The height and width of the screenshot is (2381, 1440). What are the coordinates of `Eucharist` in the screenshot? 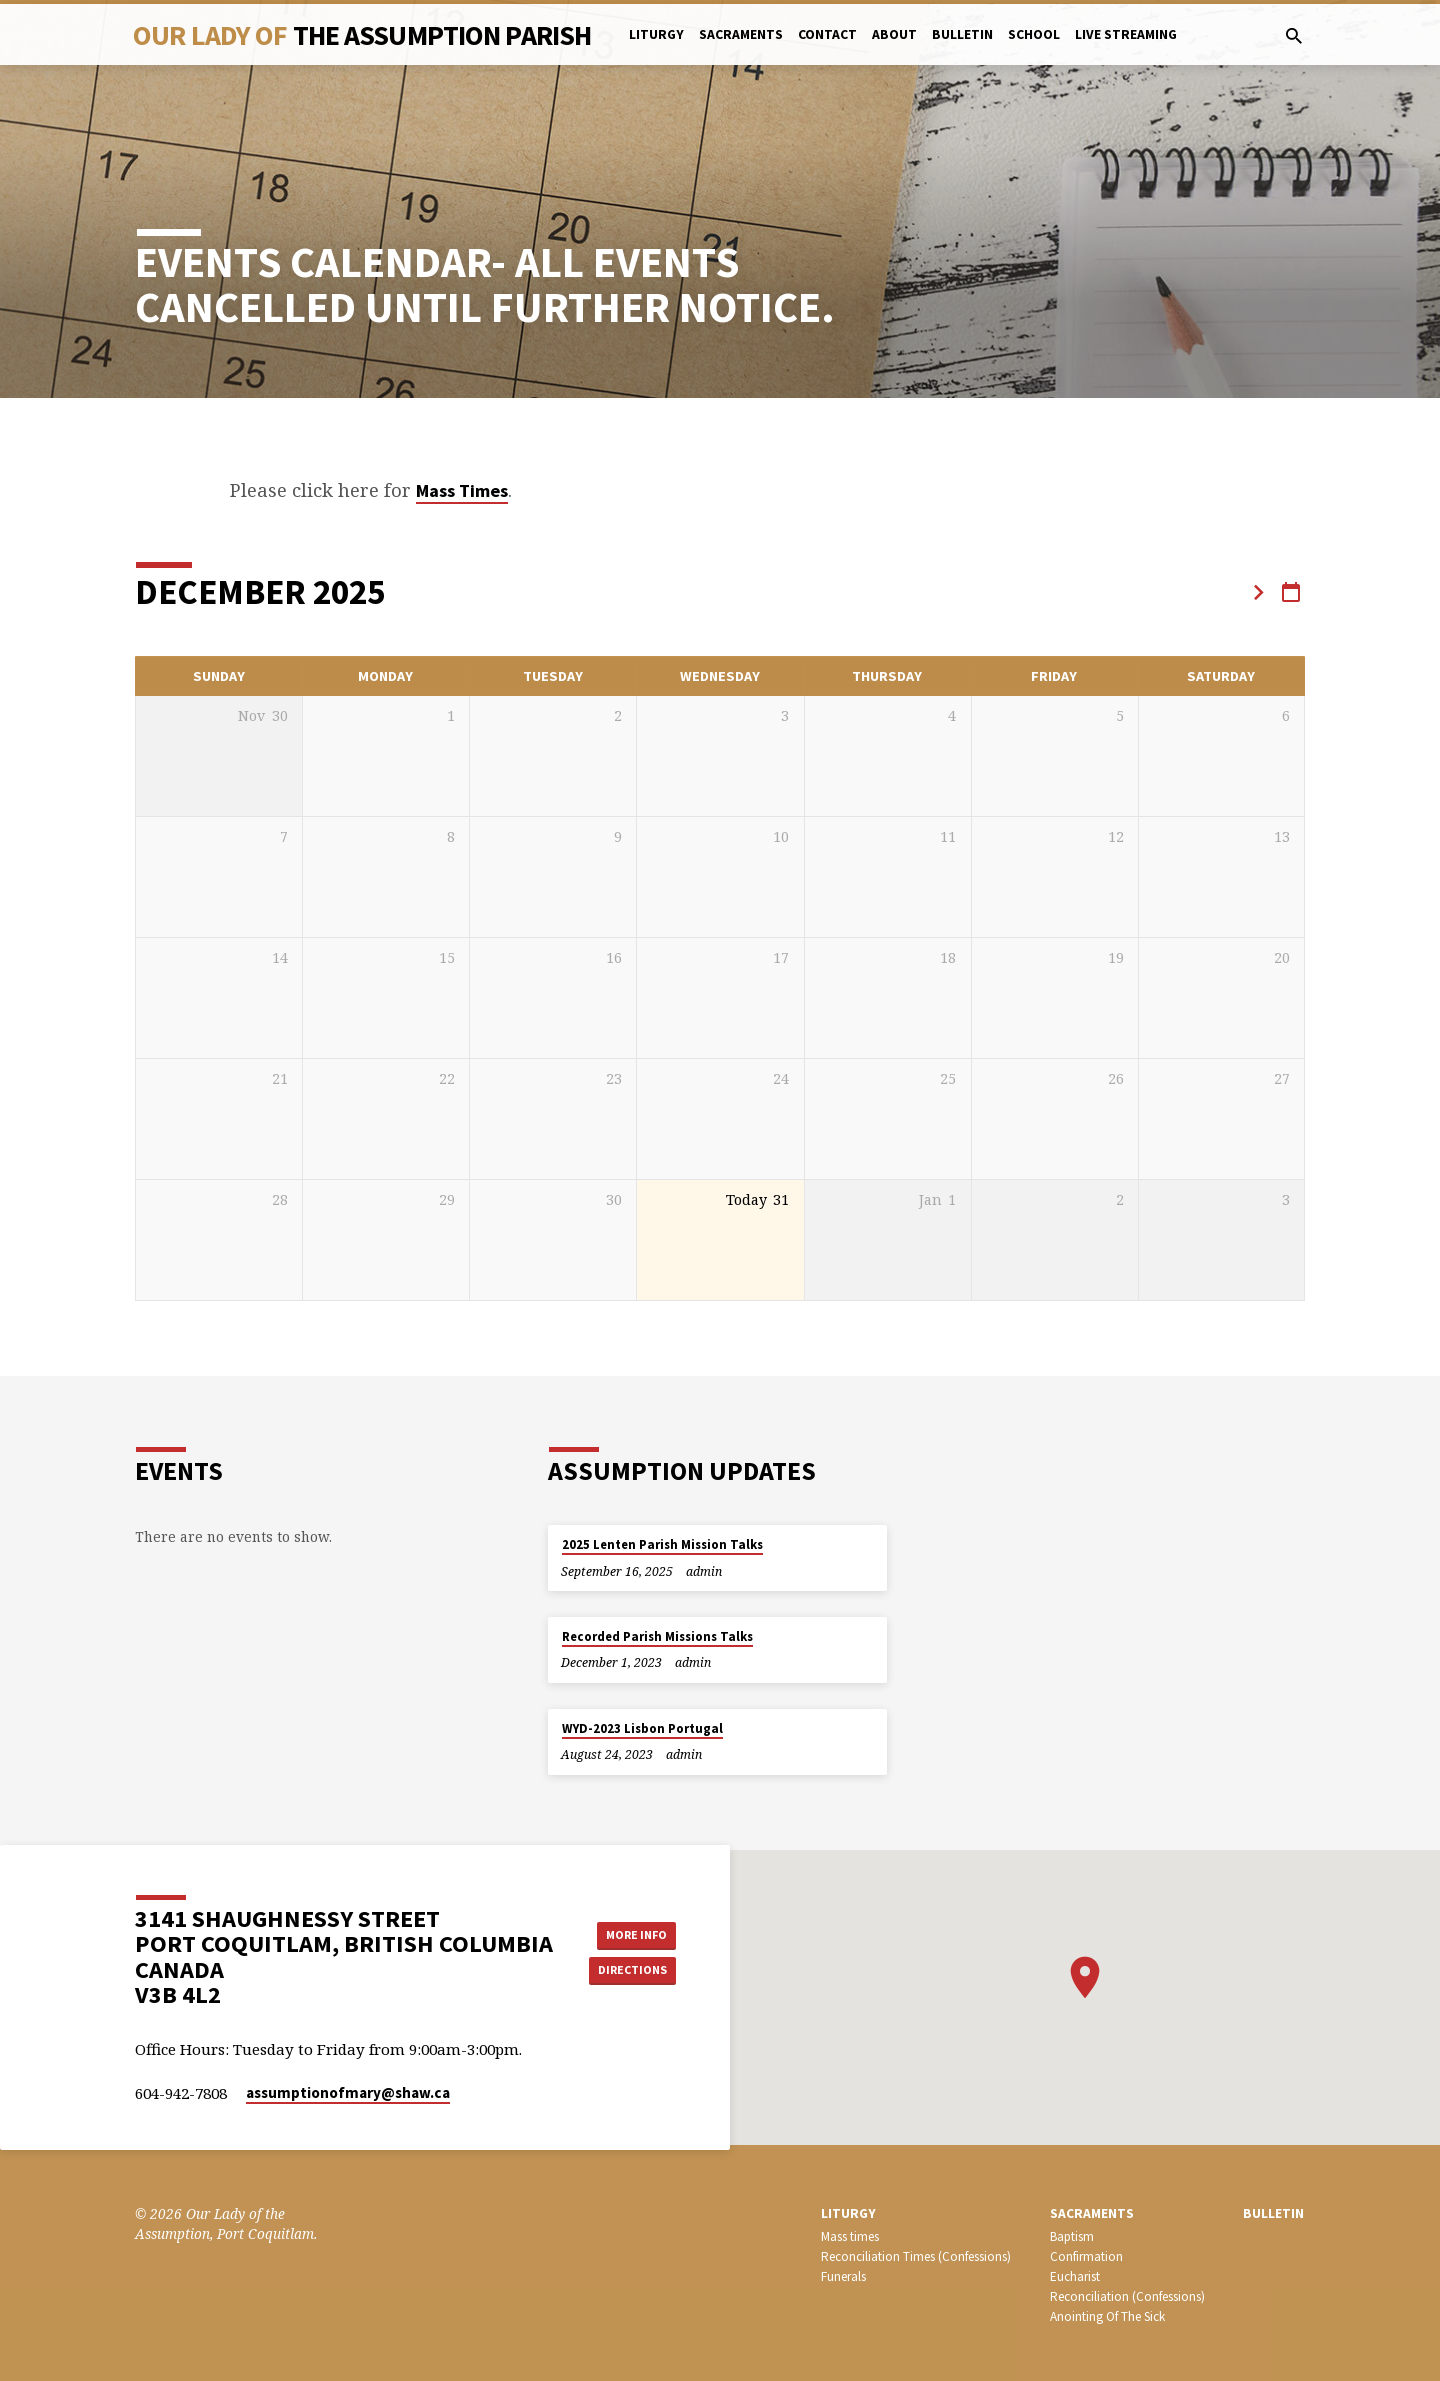 It's located at (1075, 2276).